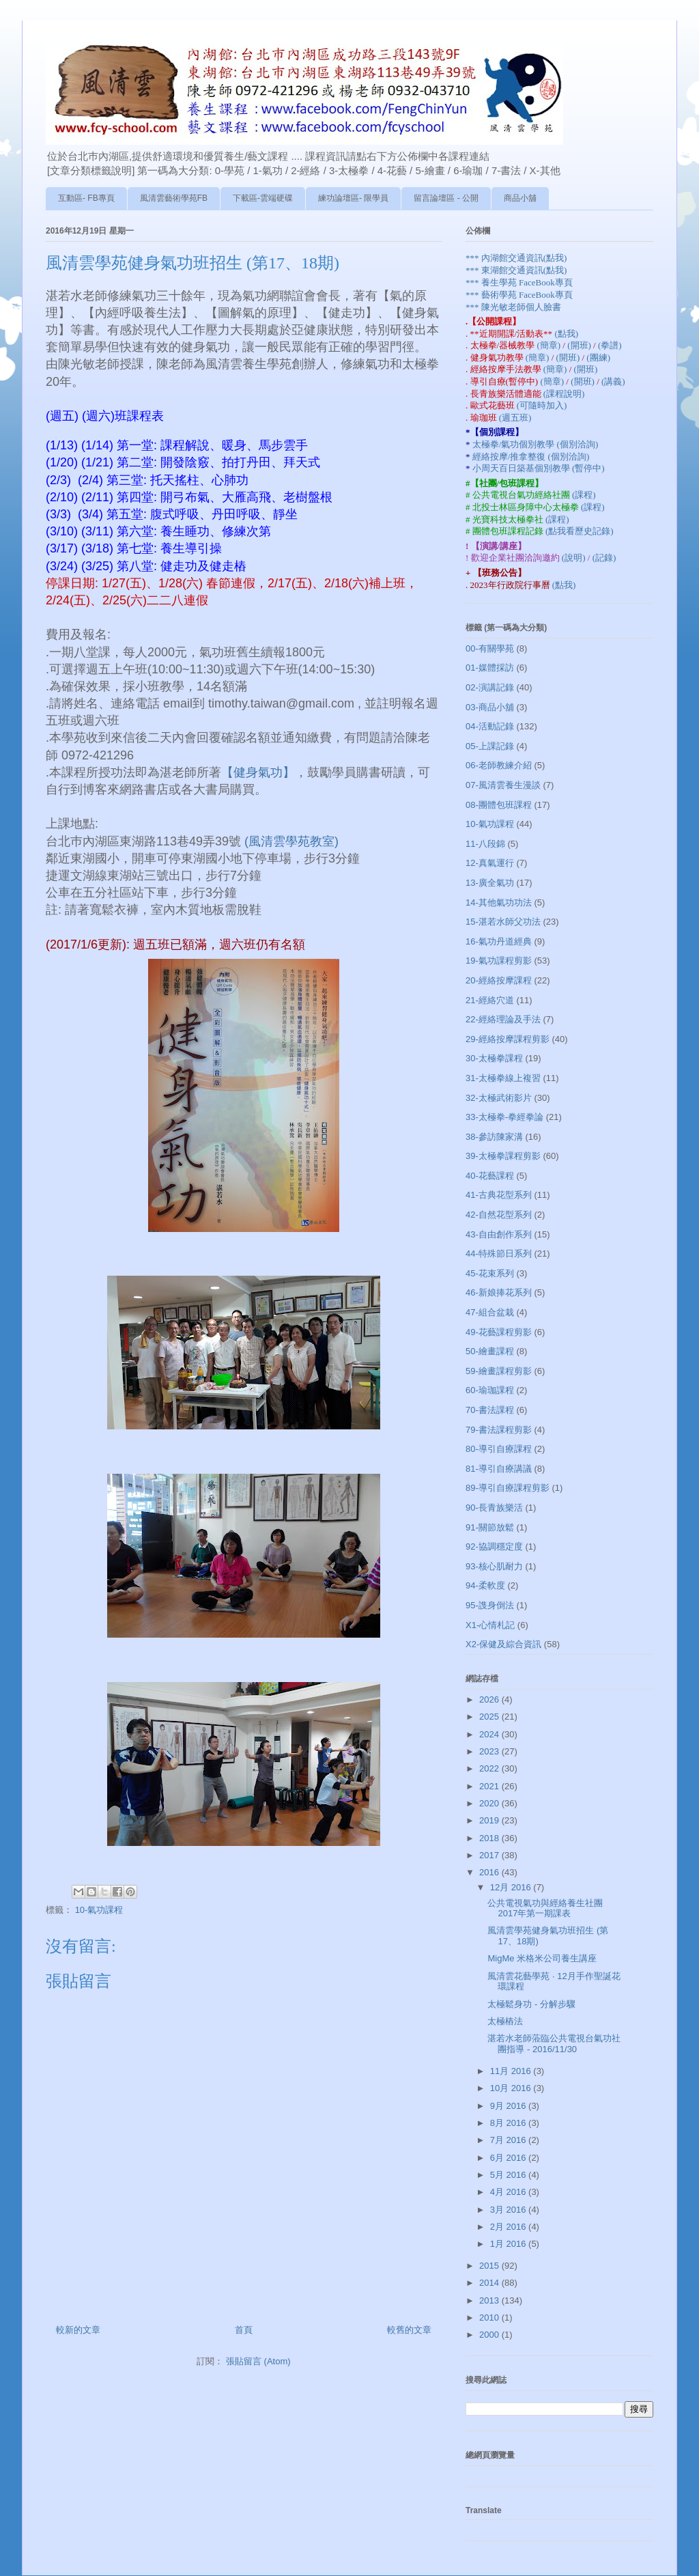  What do you see at coordinates (499, 941) in the screenshot?
I see `16-氣功丹道經典` at bounding box center [499, 941].